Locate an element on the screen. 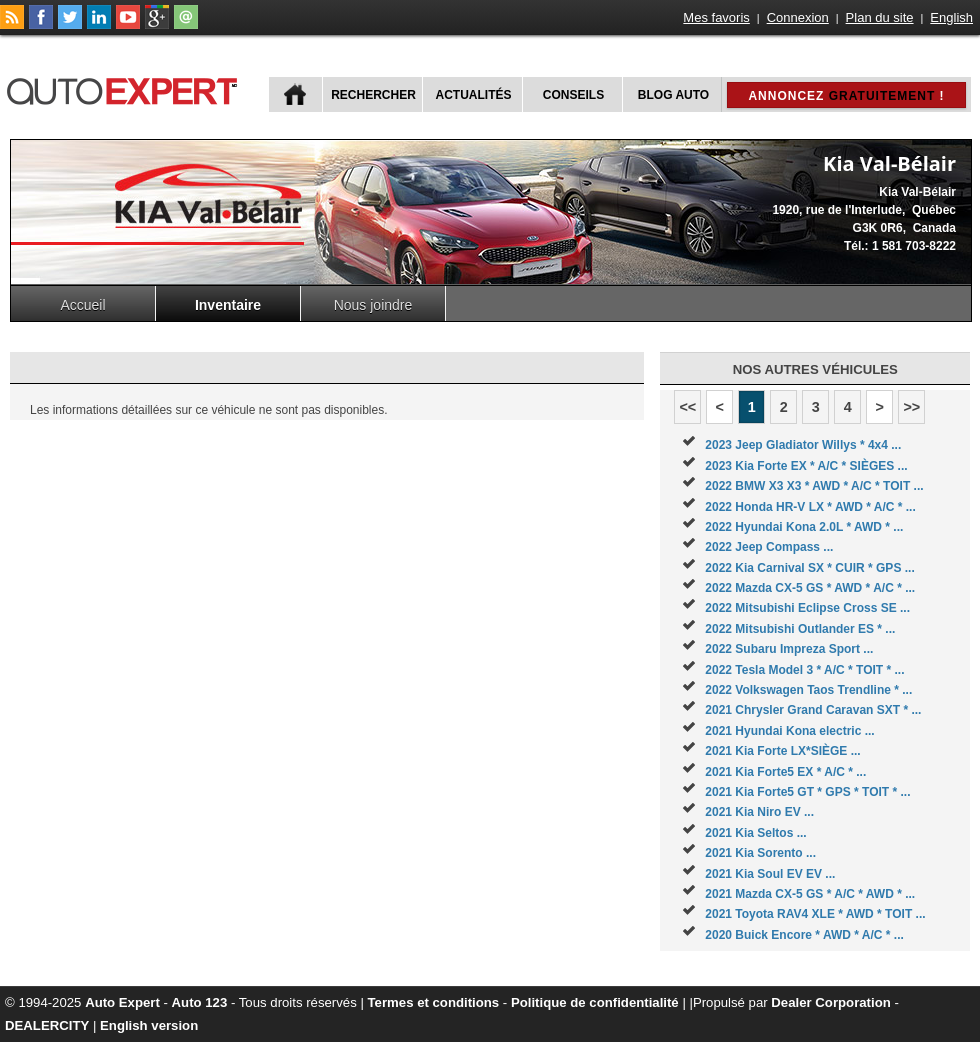 The height and width of the screenshot is (1042, 980). Nous joindre is located at coordinates (373, 305).